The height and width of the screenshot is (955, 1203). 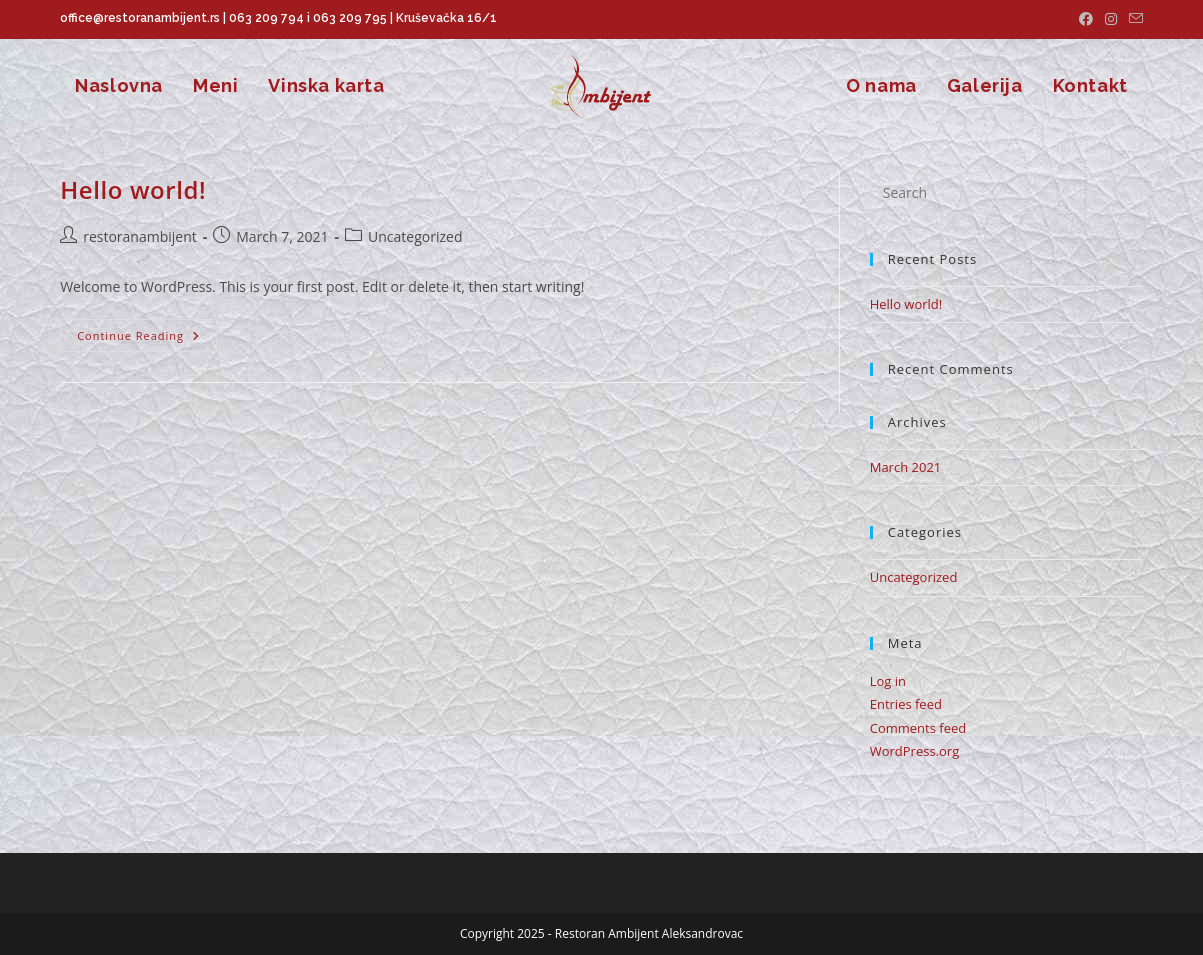 What do you see at coordinates (1086, 19) in the screenshot?
I see `[Facebook (opens in a new tab)]` at bounding box center [1086, 19].